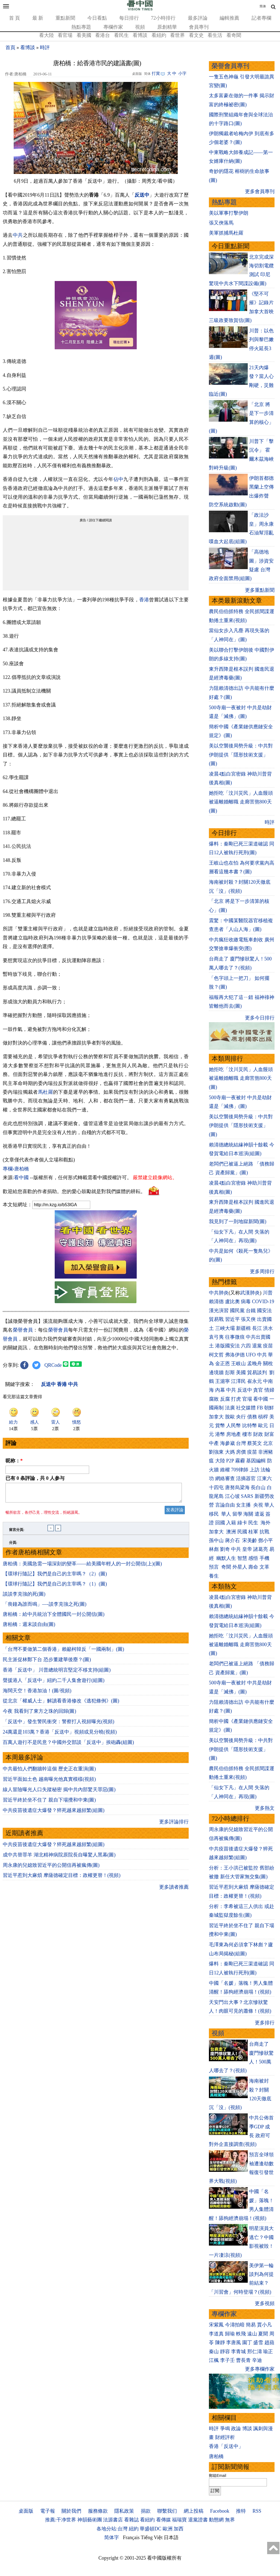 The height and width of the screenshot is (2576, 280). Describe the element at coordinates (233, 1434) in the screenshot. I see `房地產` at that location.